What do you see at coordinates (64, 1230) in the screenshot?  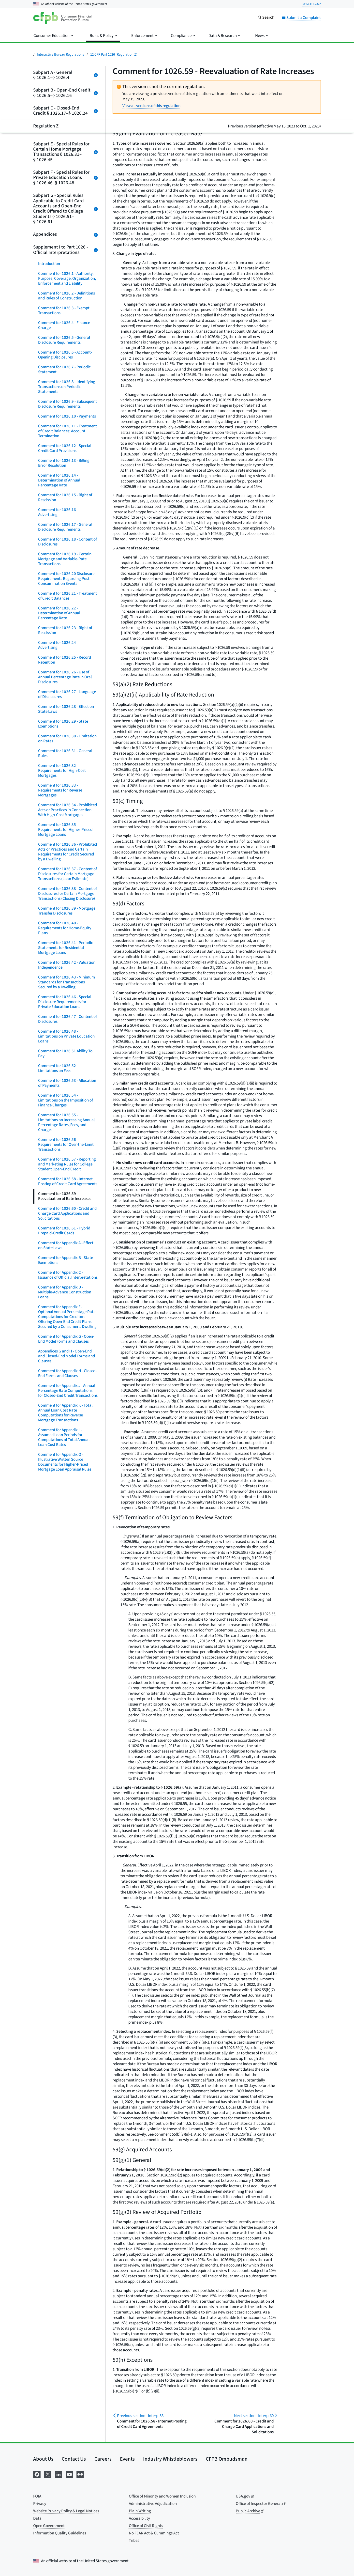 I see `Comment for 1026.61 - Hybrid Prepaid-Credit Cards` at bounding box center [64, 1230].